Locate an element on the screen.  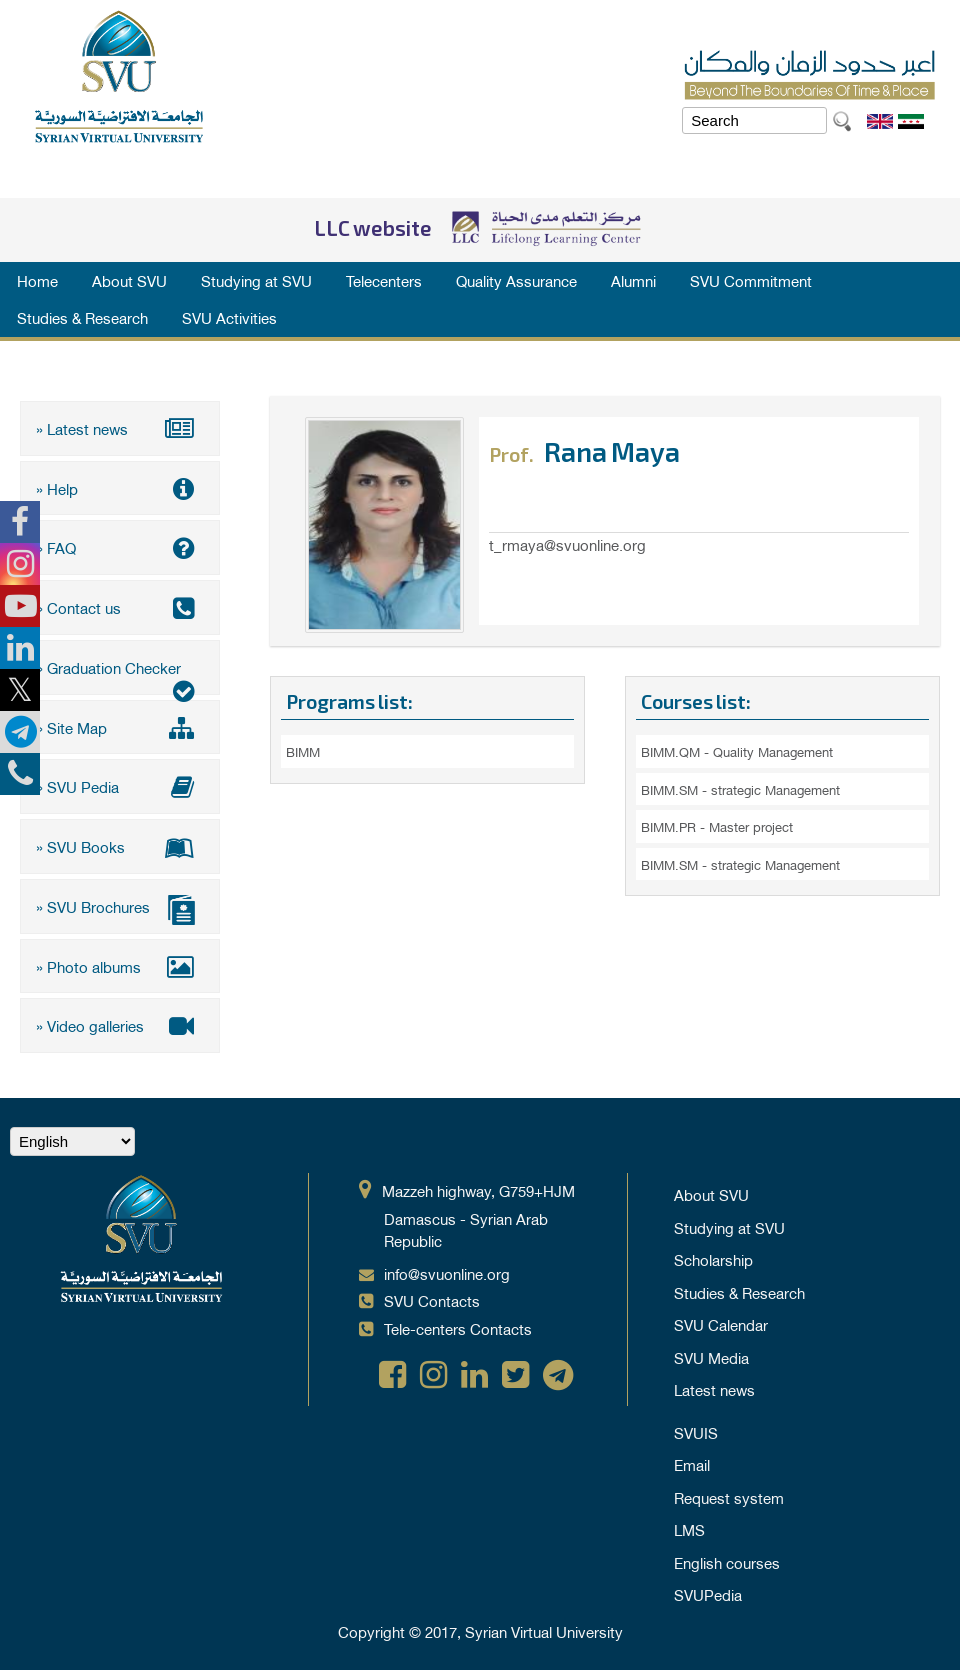
» Latest news is located at coordinates (120, 428).